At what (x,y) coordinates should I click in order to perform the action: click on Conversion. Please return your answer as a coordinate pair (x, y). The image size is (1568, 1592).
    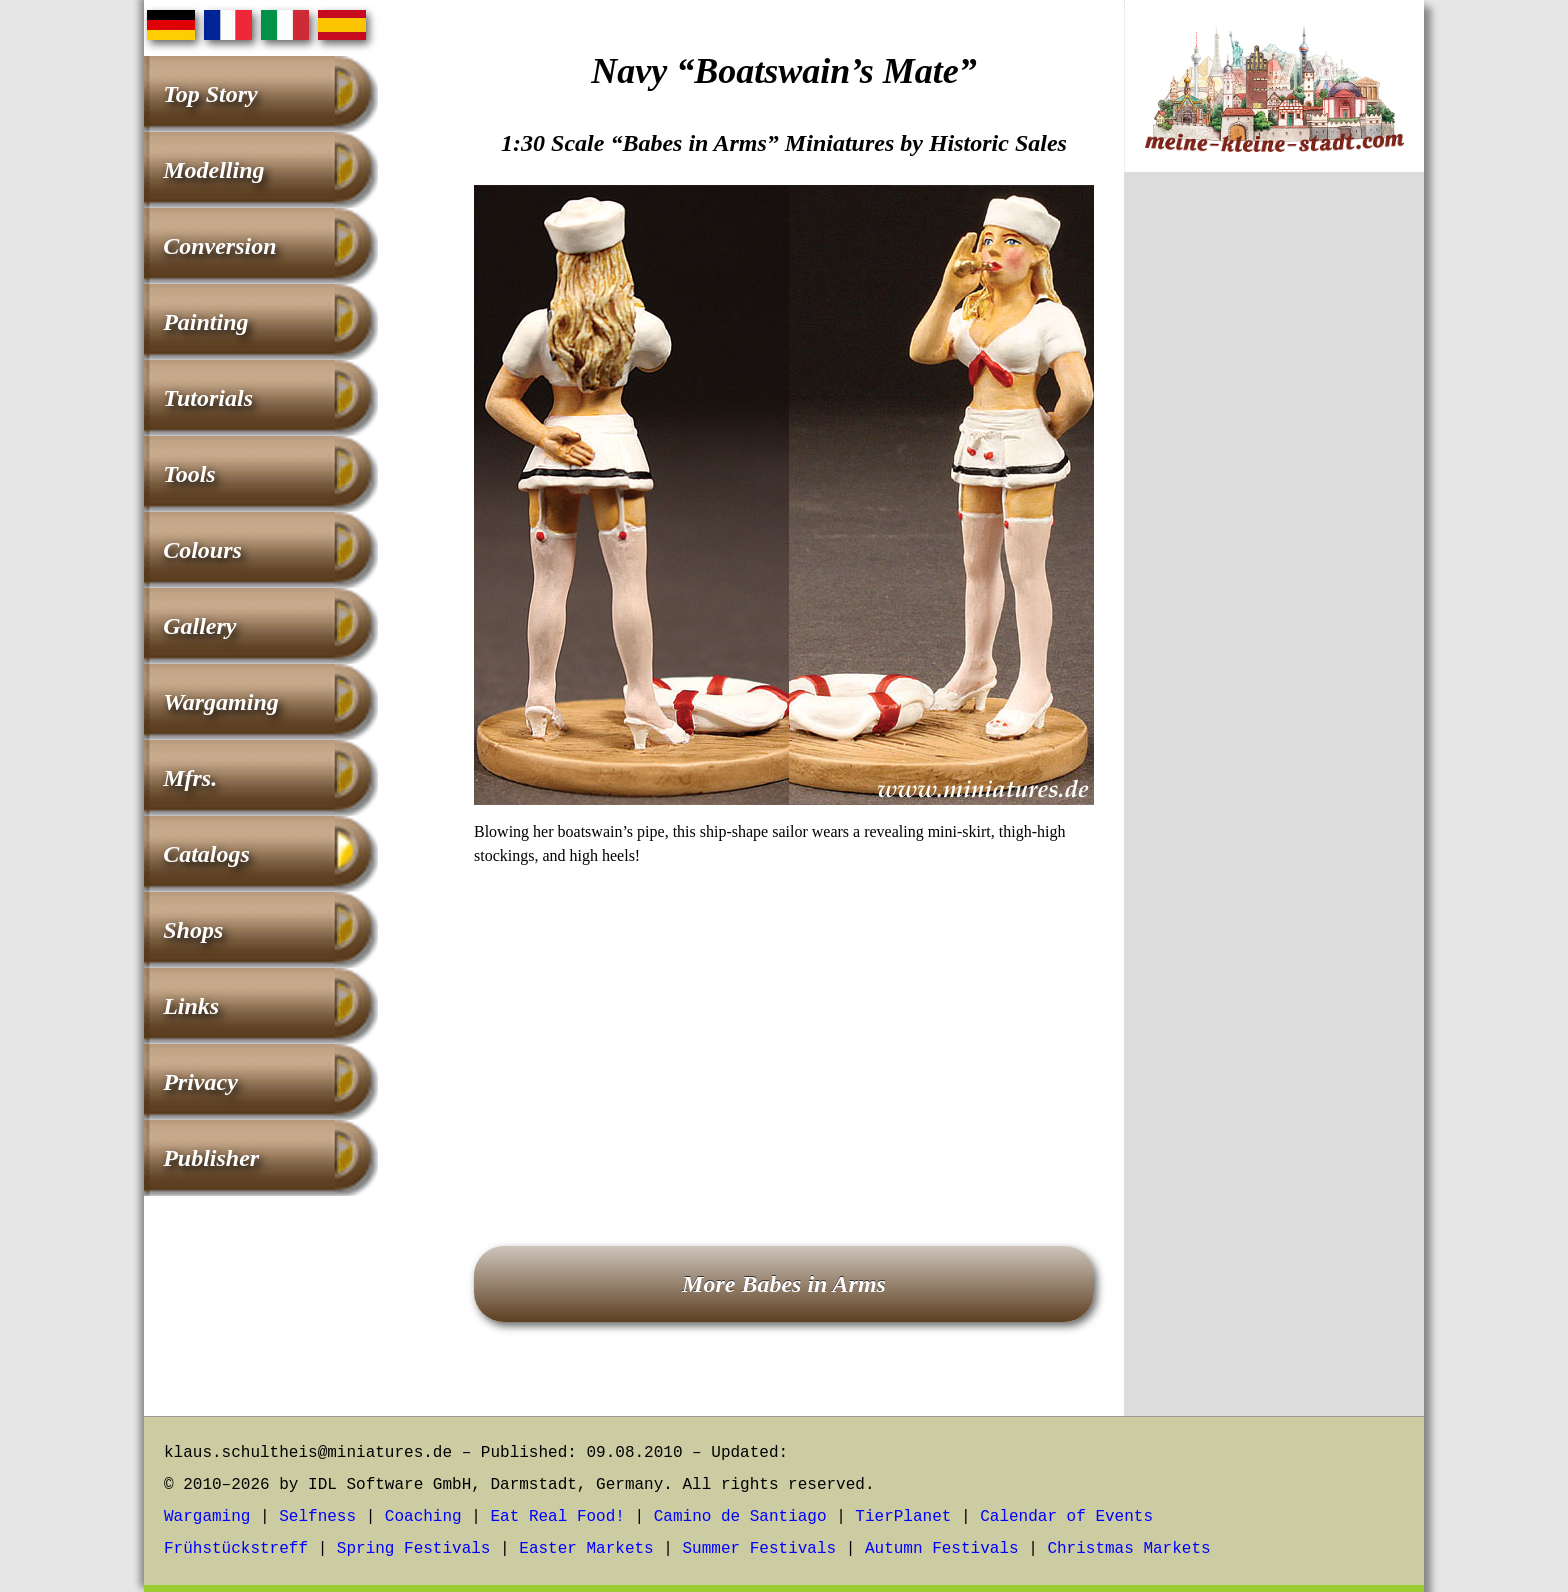
    Looking at the image, I should click on (219, 246).